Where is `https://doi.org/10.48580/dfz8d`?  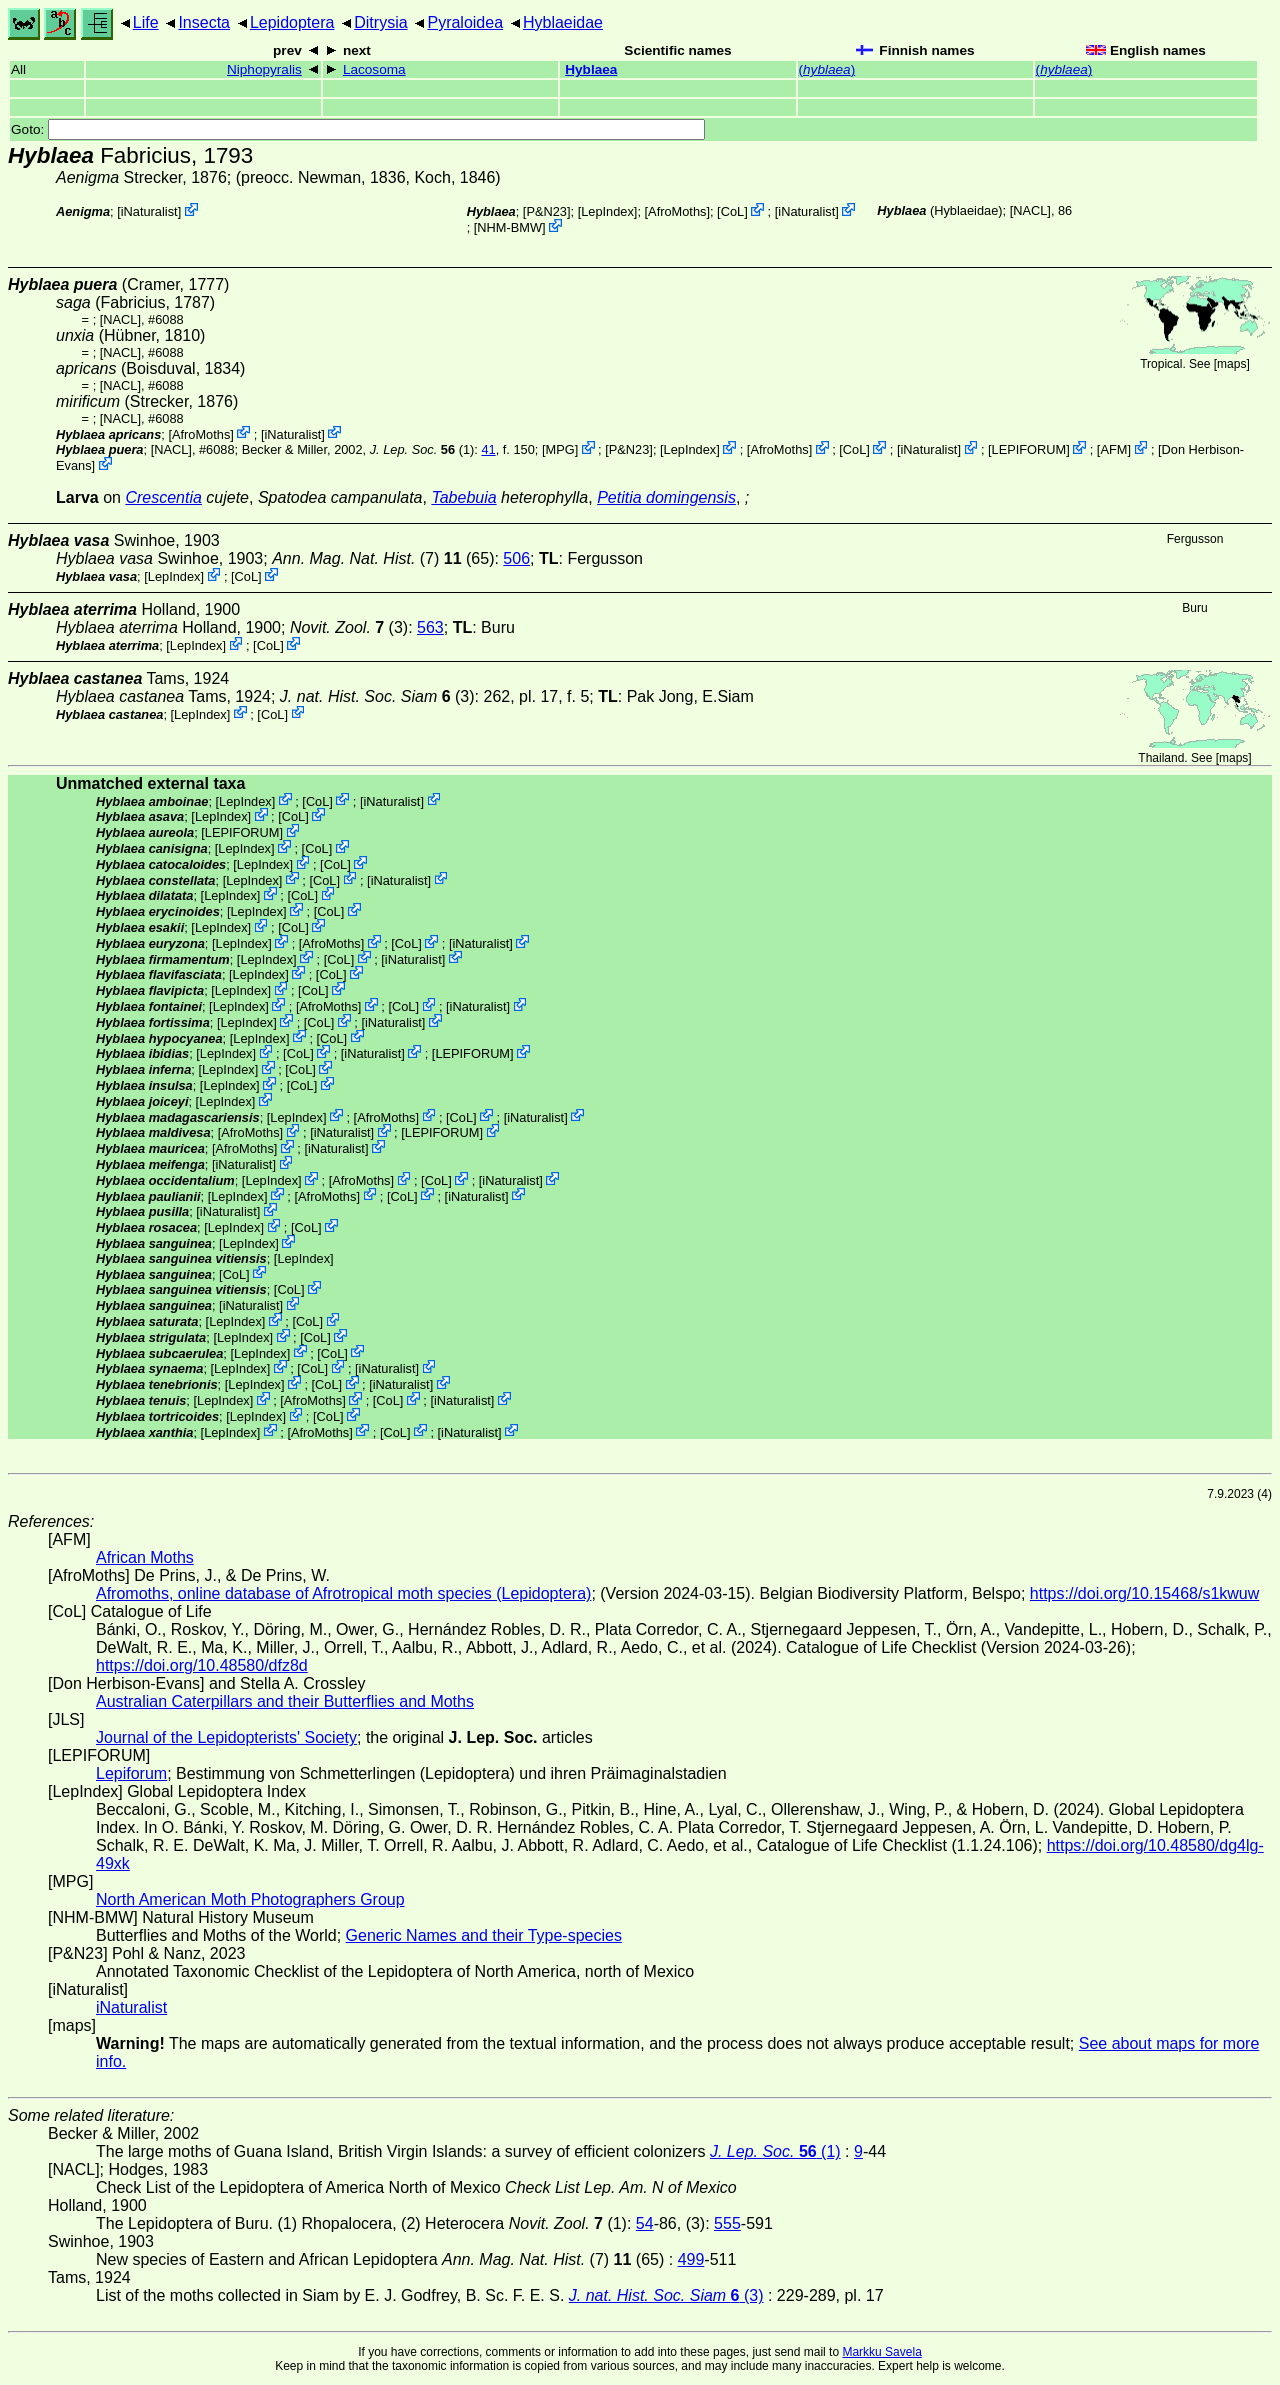 https://doi.org/10.48580/dfz8d is located at coordinates (202, 1665).